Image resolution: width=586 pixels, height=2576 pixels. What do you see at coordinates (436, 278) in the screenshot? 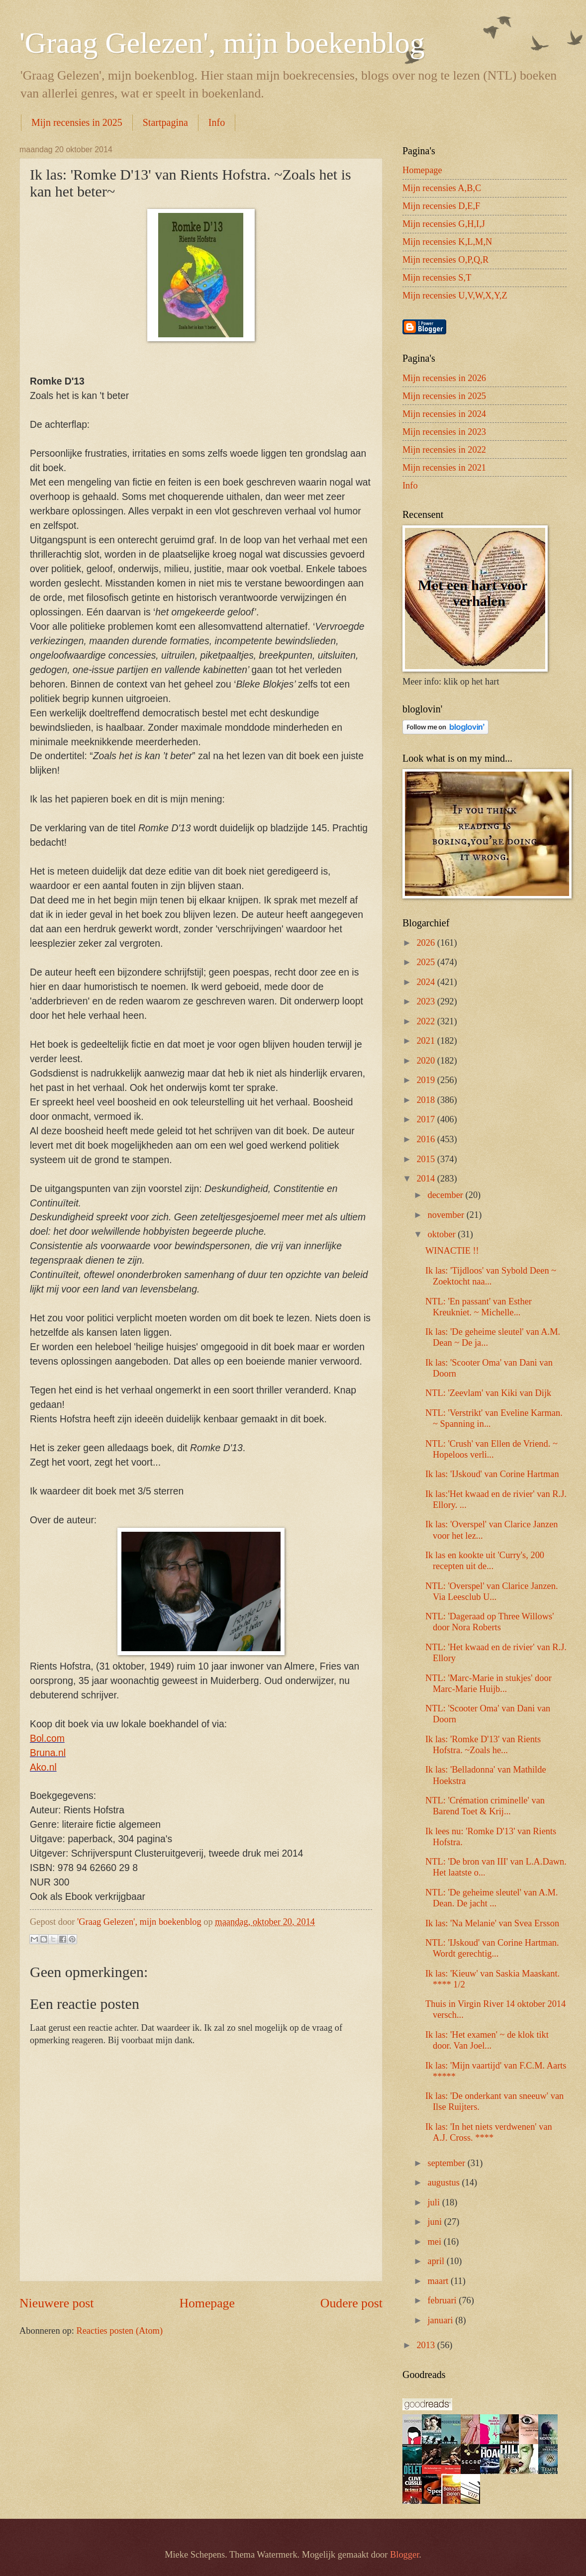
I see `Mijn recensies S,T` at bounding box center [436, 278].